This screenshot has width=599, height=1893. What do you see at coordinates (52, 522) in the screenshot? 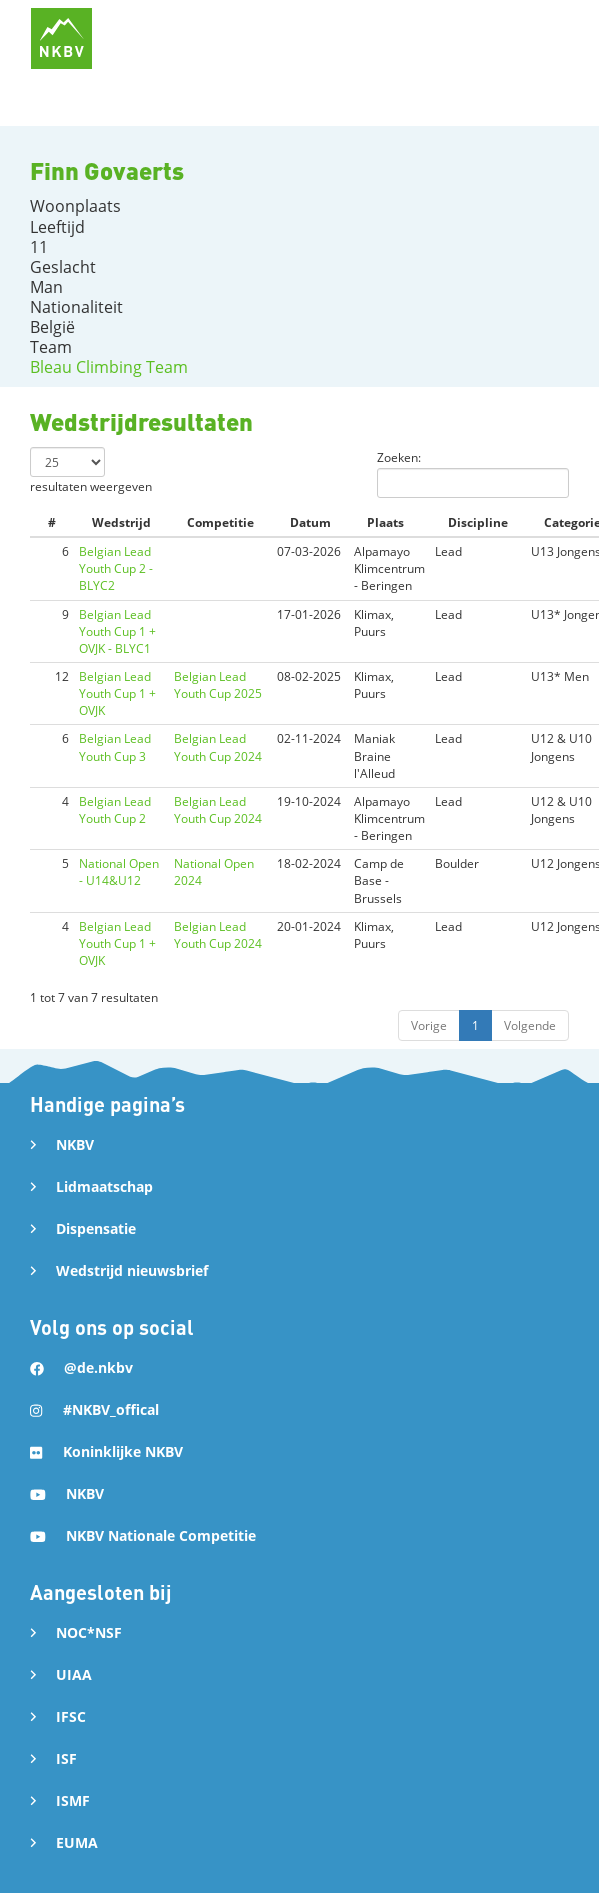
I see `# [#: activate to sort column ascending]` at bounding box center [52, 522].